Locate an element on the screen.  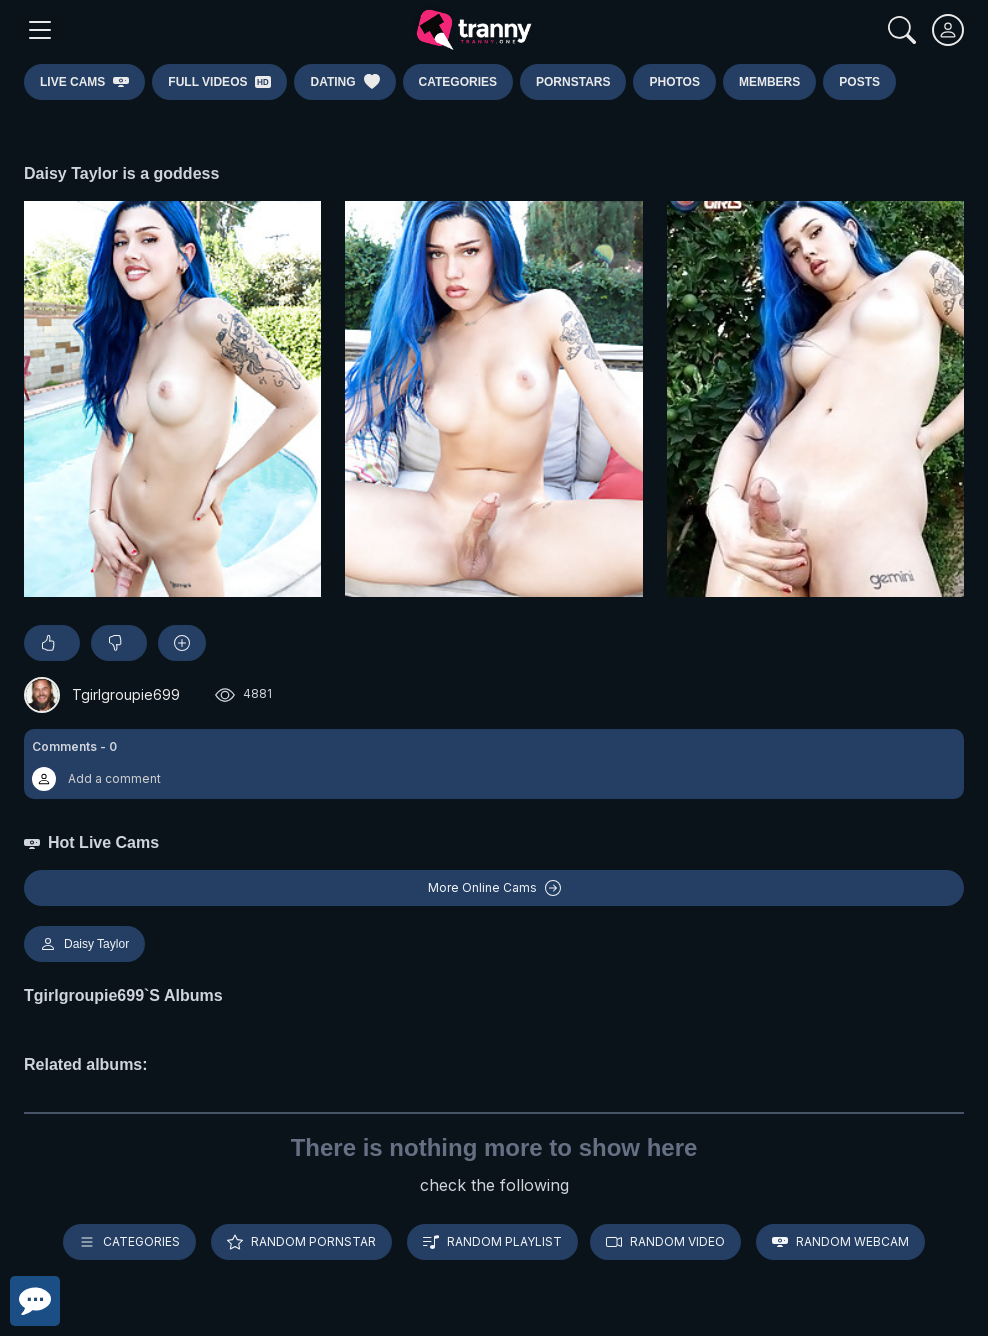
[Main Menu] is located at coordinates (40, 30).